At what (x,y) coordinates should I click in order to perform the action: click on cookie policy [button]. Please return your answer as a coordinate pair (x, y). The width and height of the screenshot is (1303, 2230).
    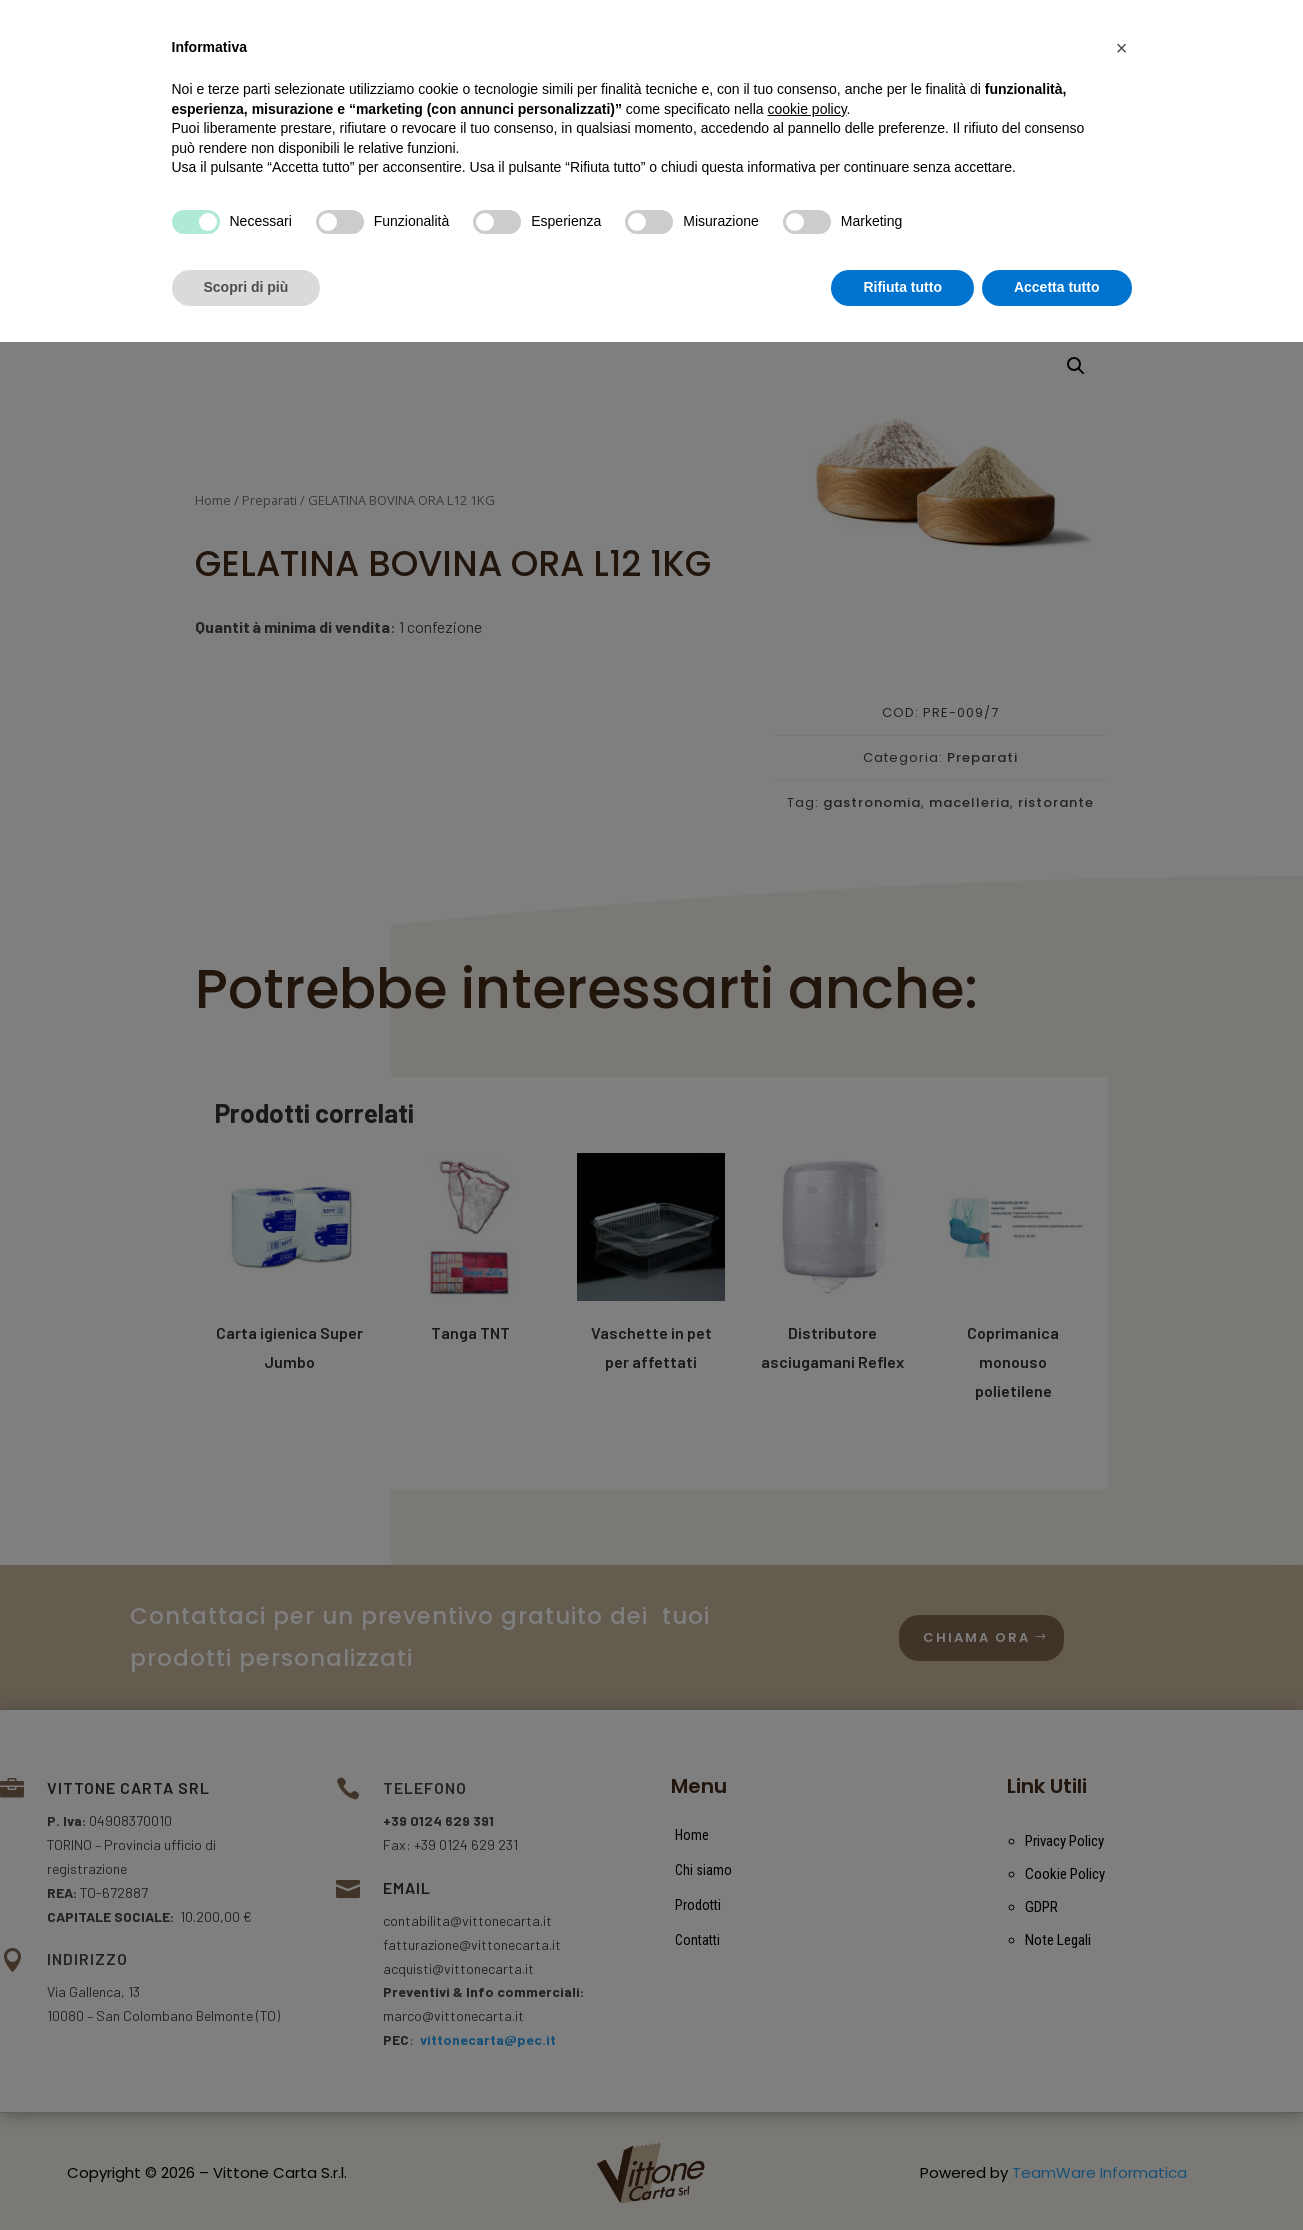
    Looking at the image, I should click on (806, 1997).